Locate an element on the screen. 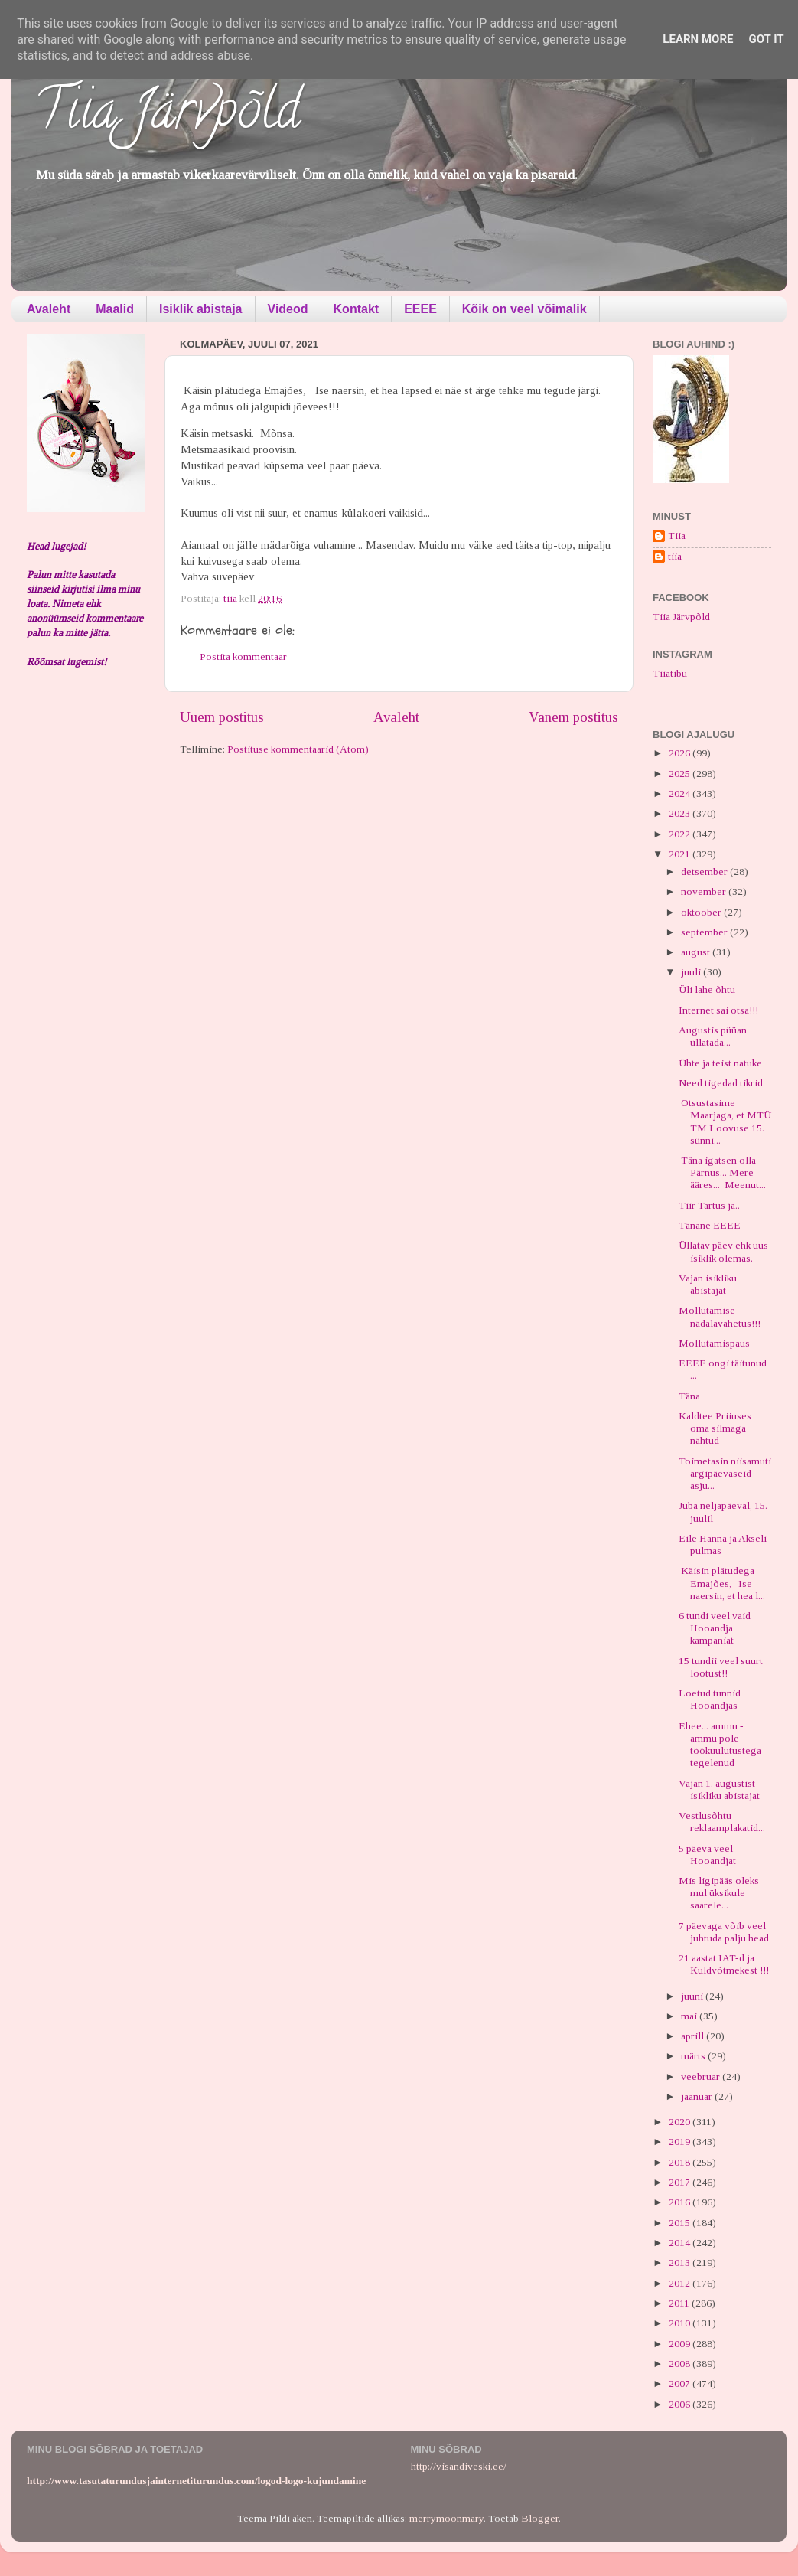 The height and width of the screenshot is (2576, 798). juuli is located at coordinates (692, 972).